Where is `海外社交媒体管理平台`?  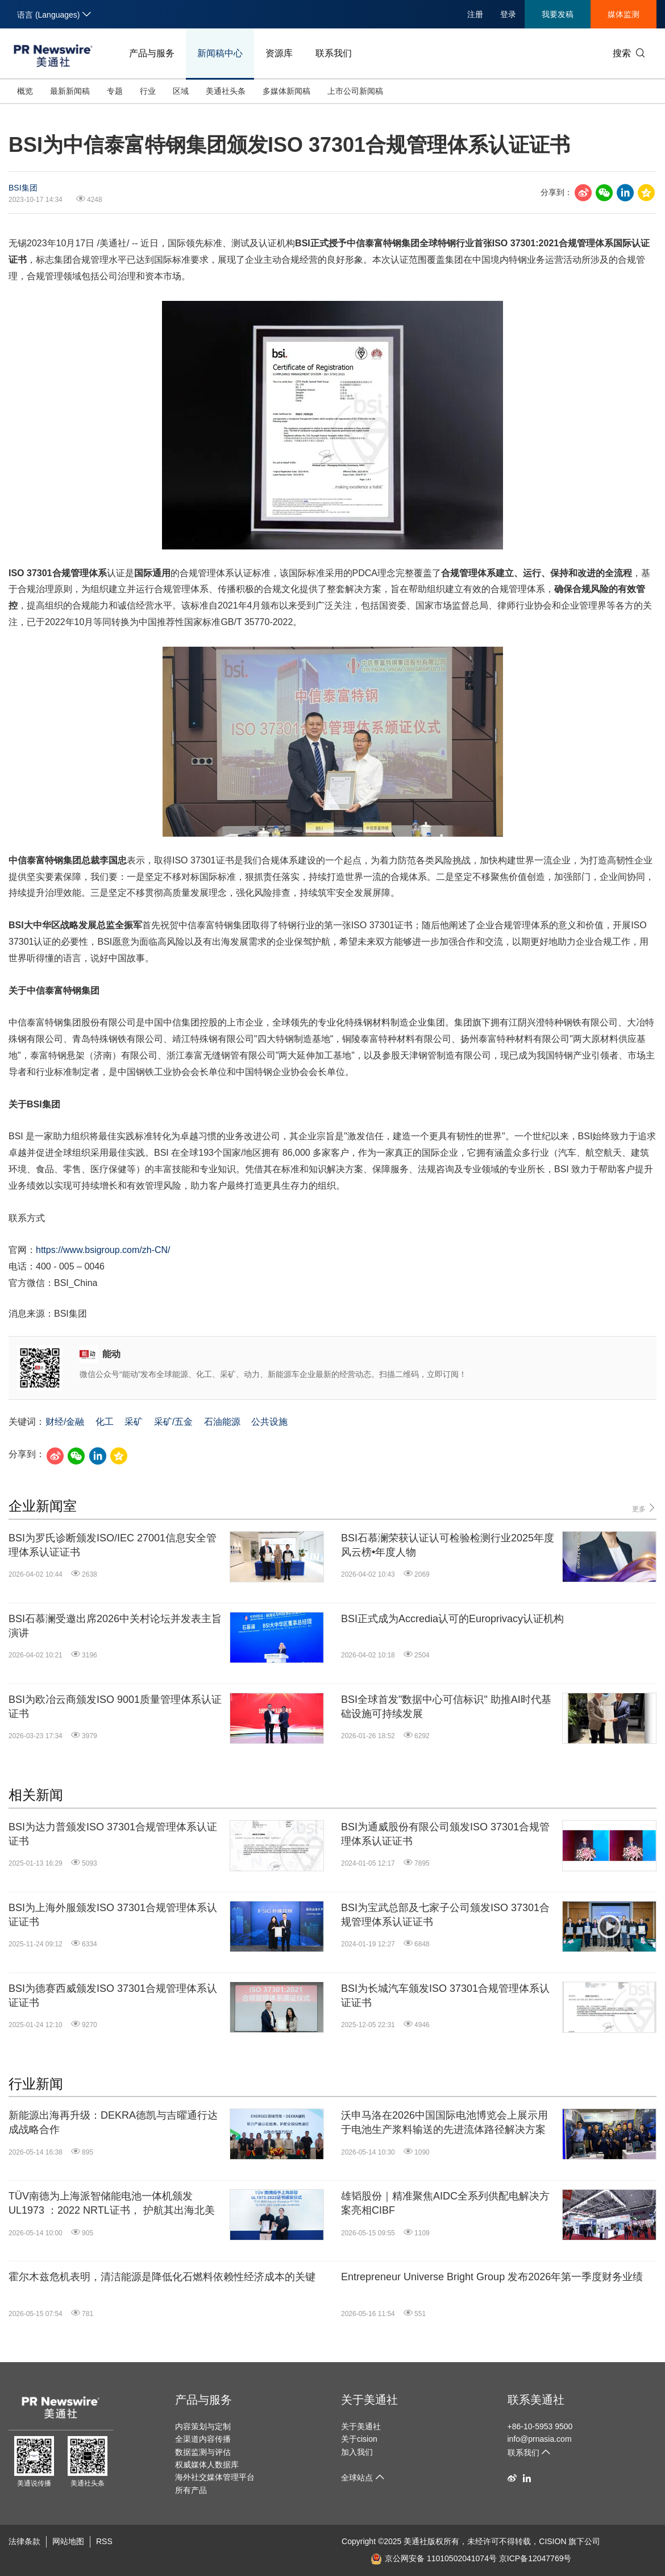 海外社交媒体管理平台 is located at coordinates (215, 2477).